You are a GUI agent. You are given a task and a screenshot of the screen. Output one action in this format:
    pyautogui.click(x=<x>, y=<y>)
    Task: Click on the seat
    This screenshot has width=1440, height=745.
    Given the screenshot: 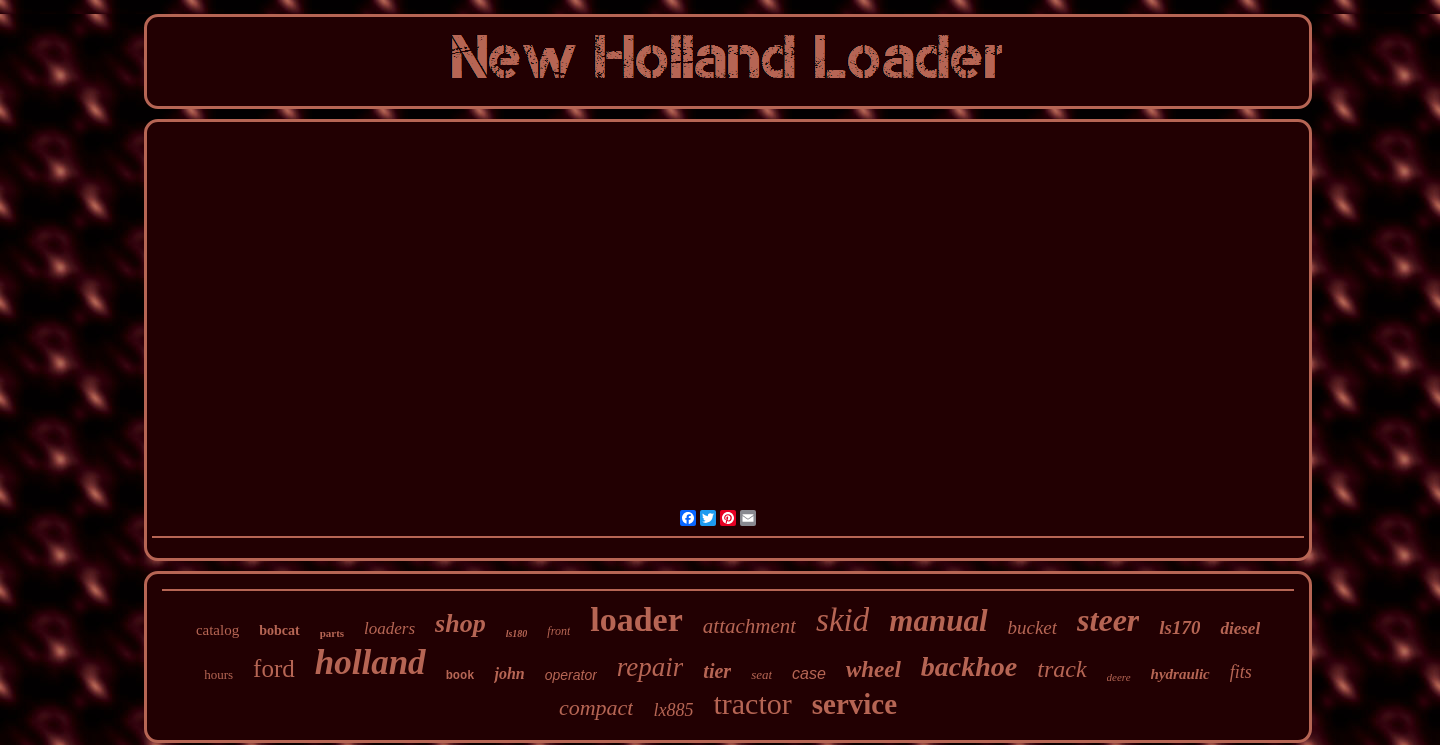 What is the action you would take?
    pyautogui.click(x=761, y=674)
    